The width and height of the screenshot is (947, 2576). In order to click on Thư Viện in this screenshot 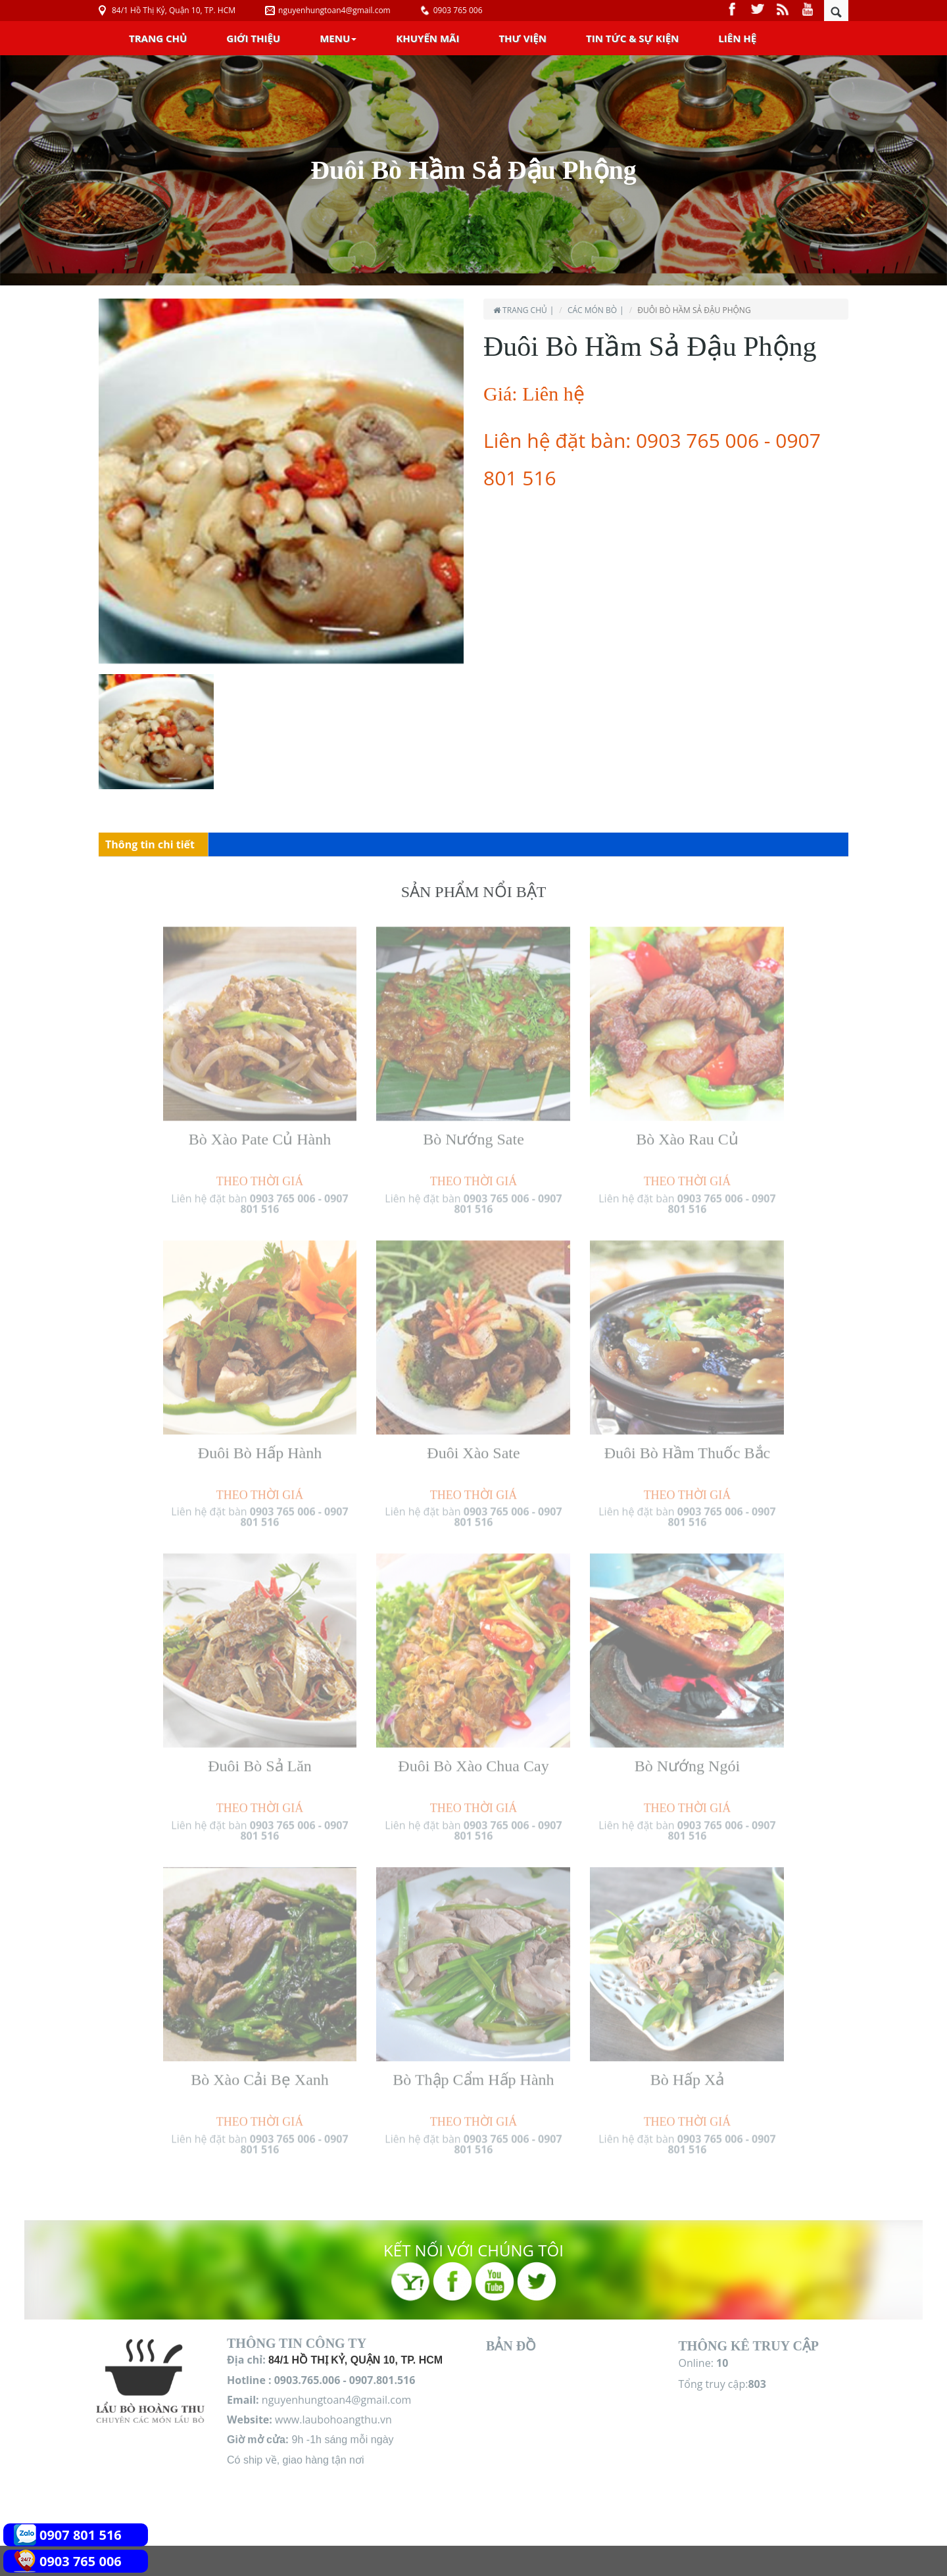, I will do `click(522, 38)`.